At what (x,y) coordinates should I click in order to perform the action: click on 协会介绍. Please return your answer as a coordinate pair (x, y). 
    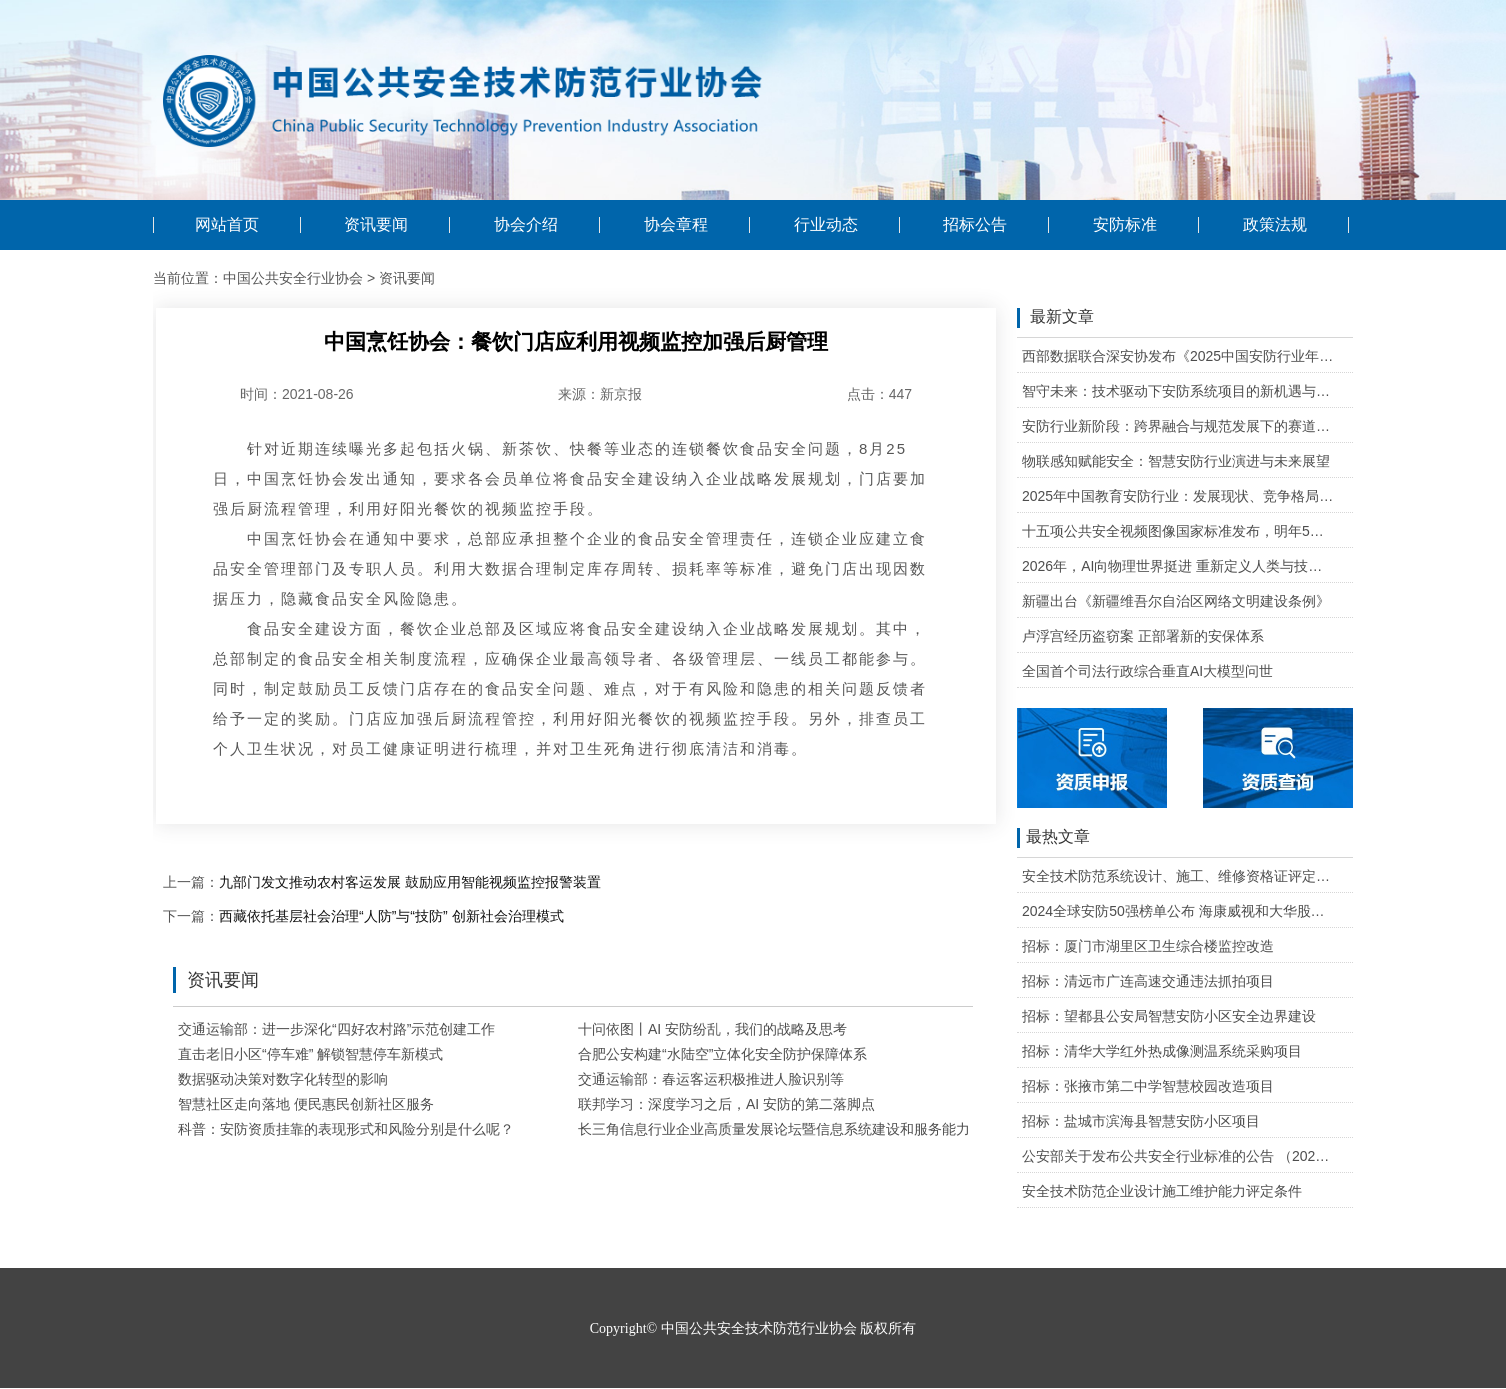
    Looking at the image, I should click on (526, 225).